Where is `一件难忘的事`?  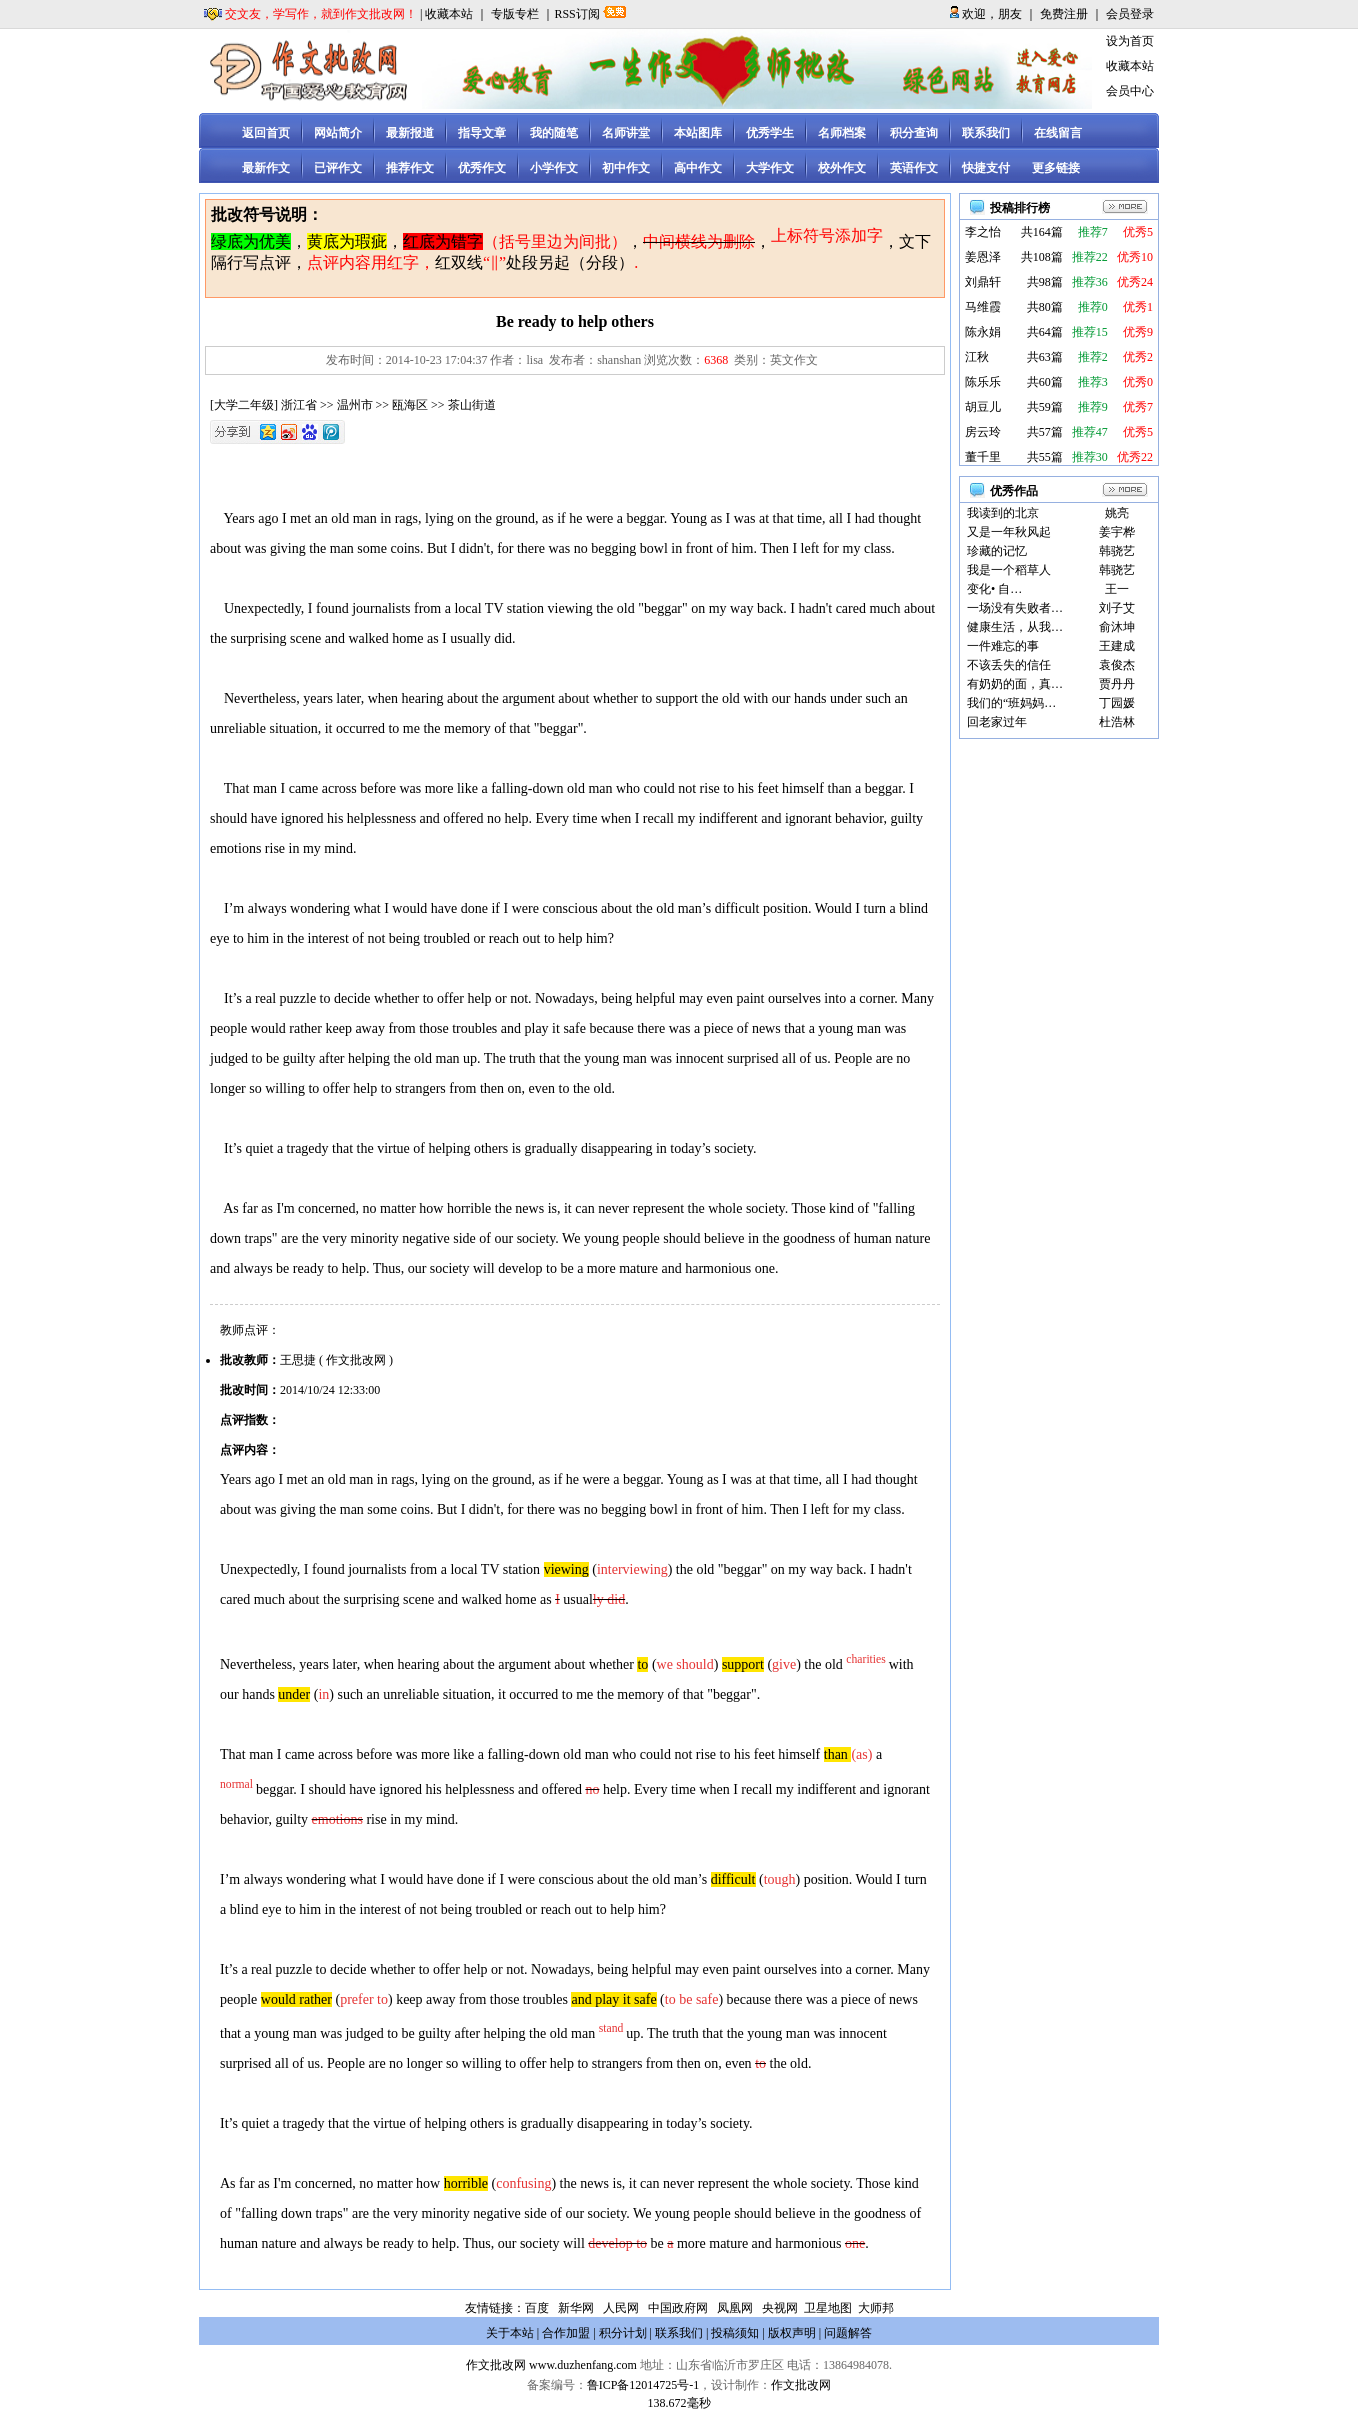 一件难忘的事 is located at coordinates (1003, 646).